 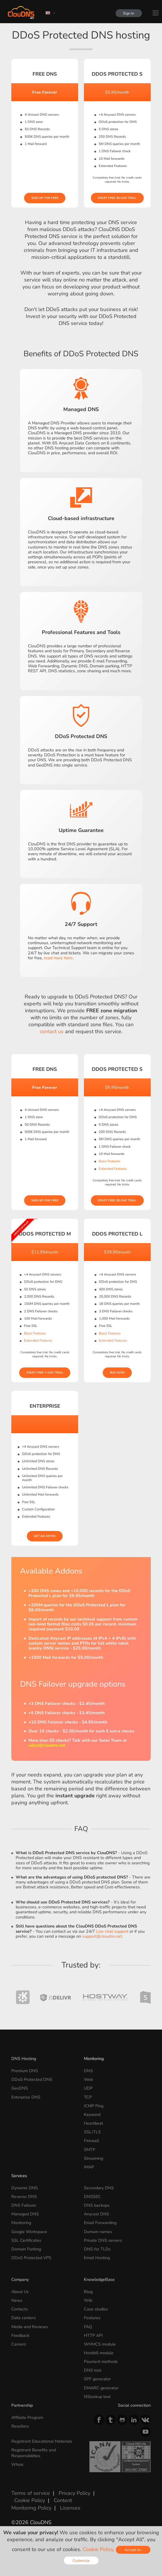 What do you see at coordinates (24, 2196) in the screenshot?
I see `Reverse DNS` at bounding box center [24, 2196].